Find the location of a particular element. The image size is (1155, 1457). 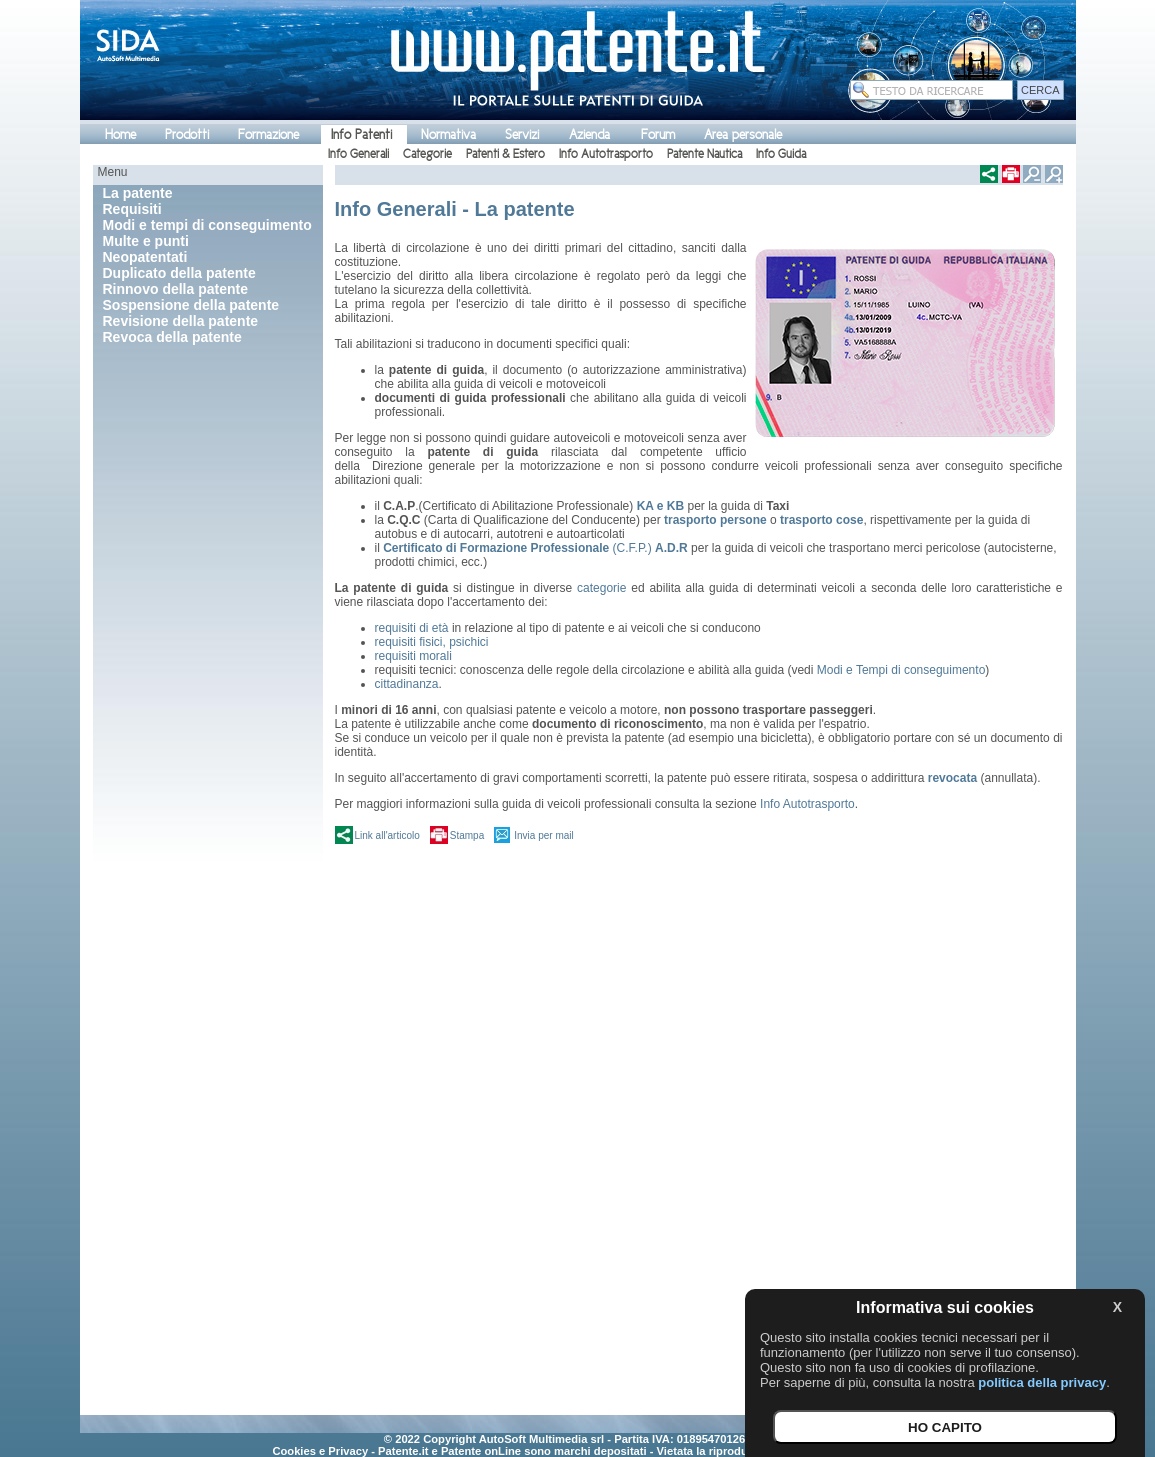

Patente Nautica is located at coordinates (704, 154).